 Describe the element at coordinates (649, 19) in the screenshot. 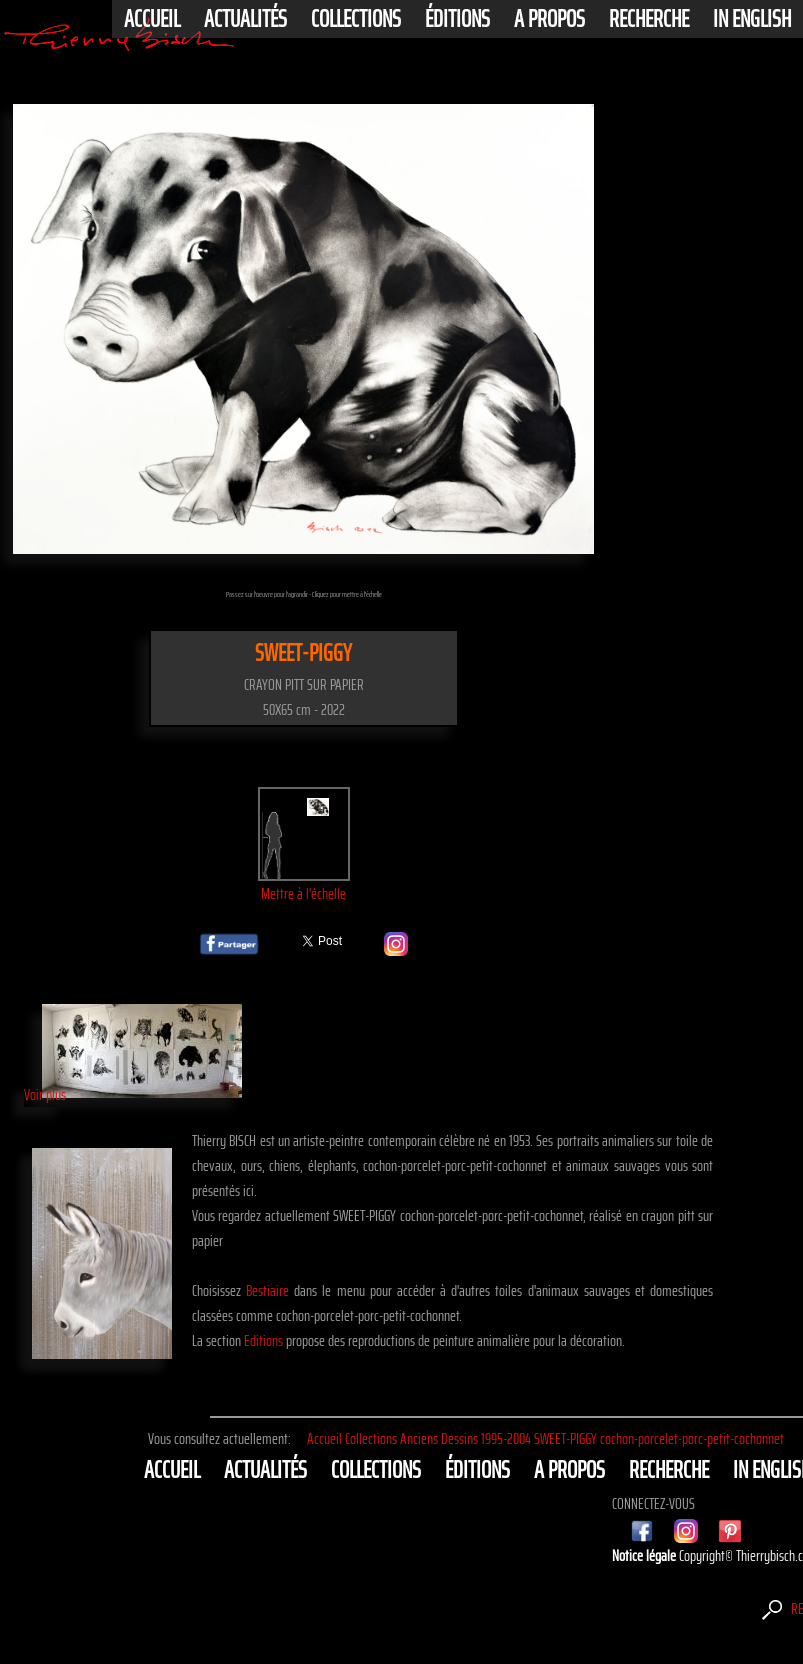

I see `Recherche` at that location.